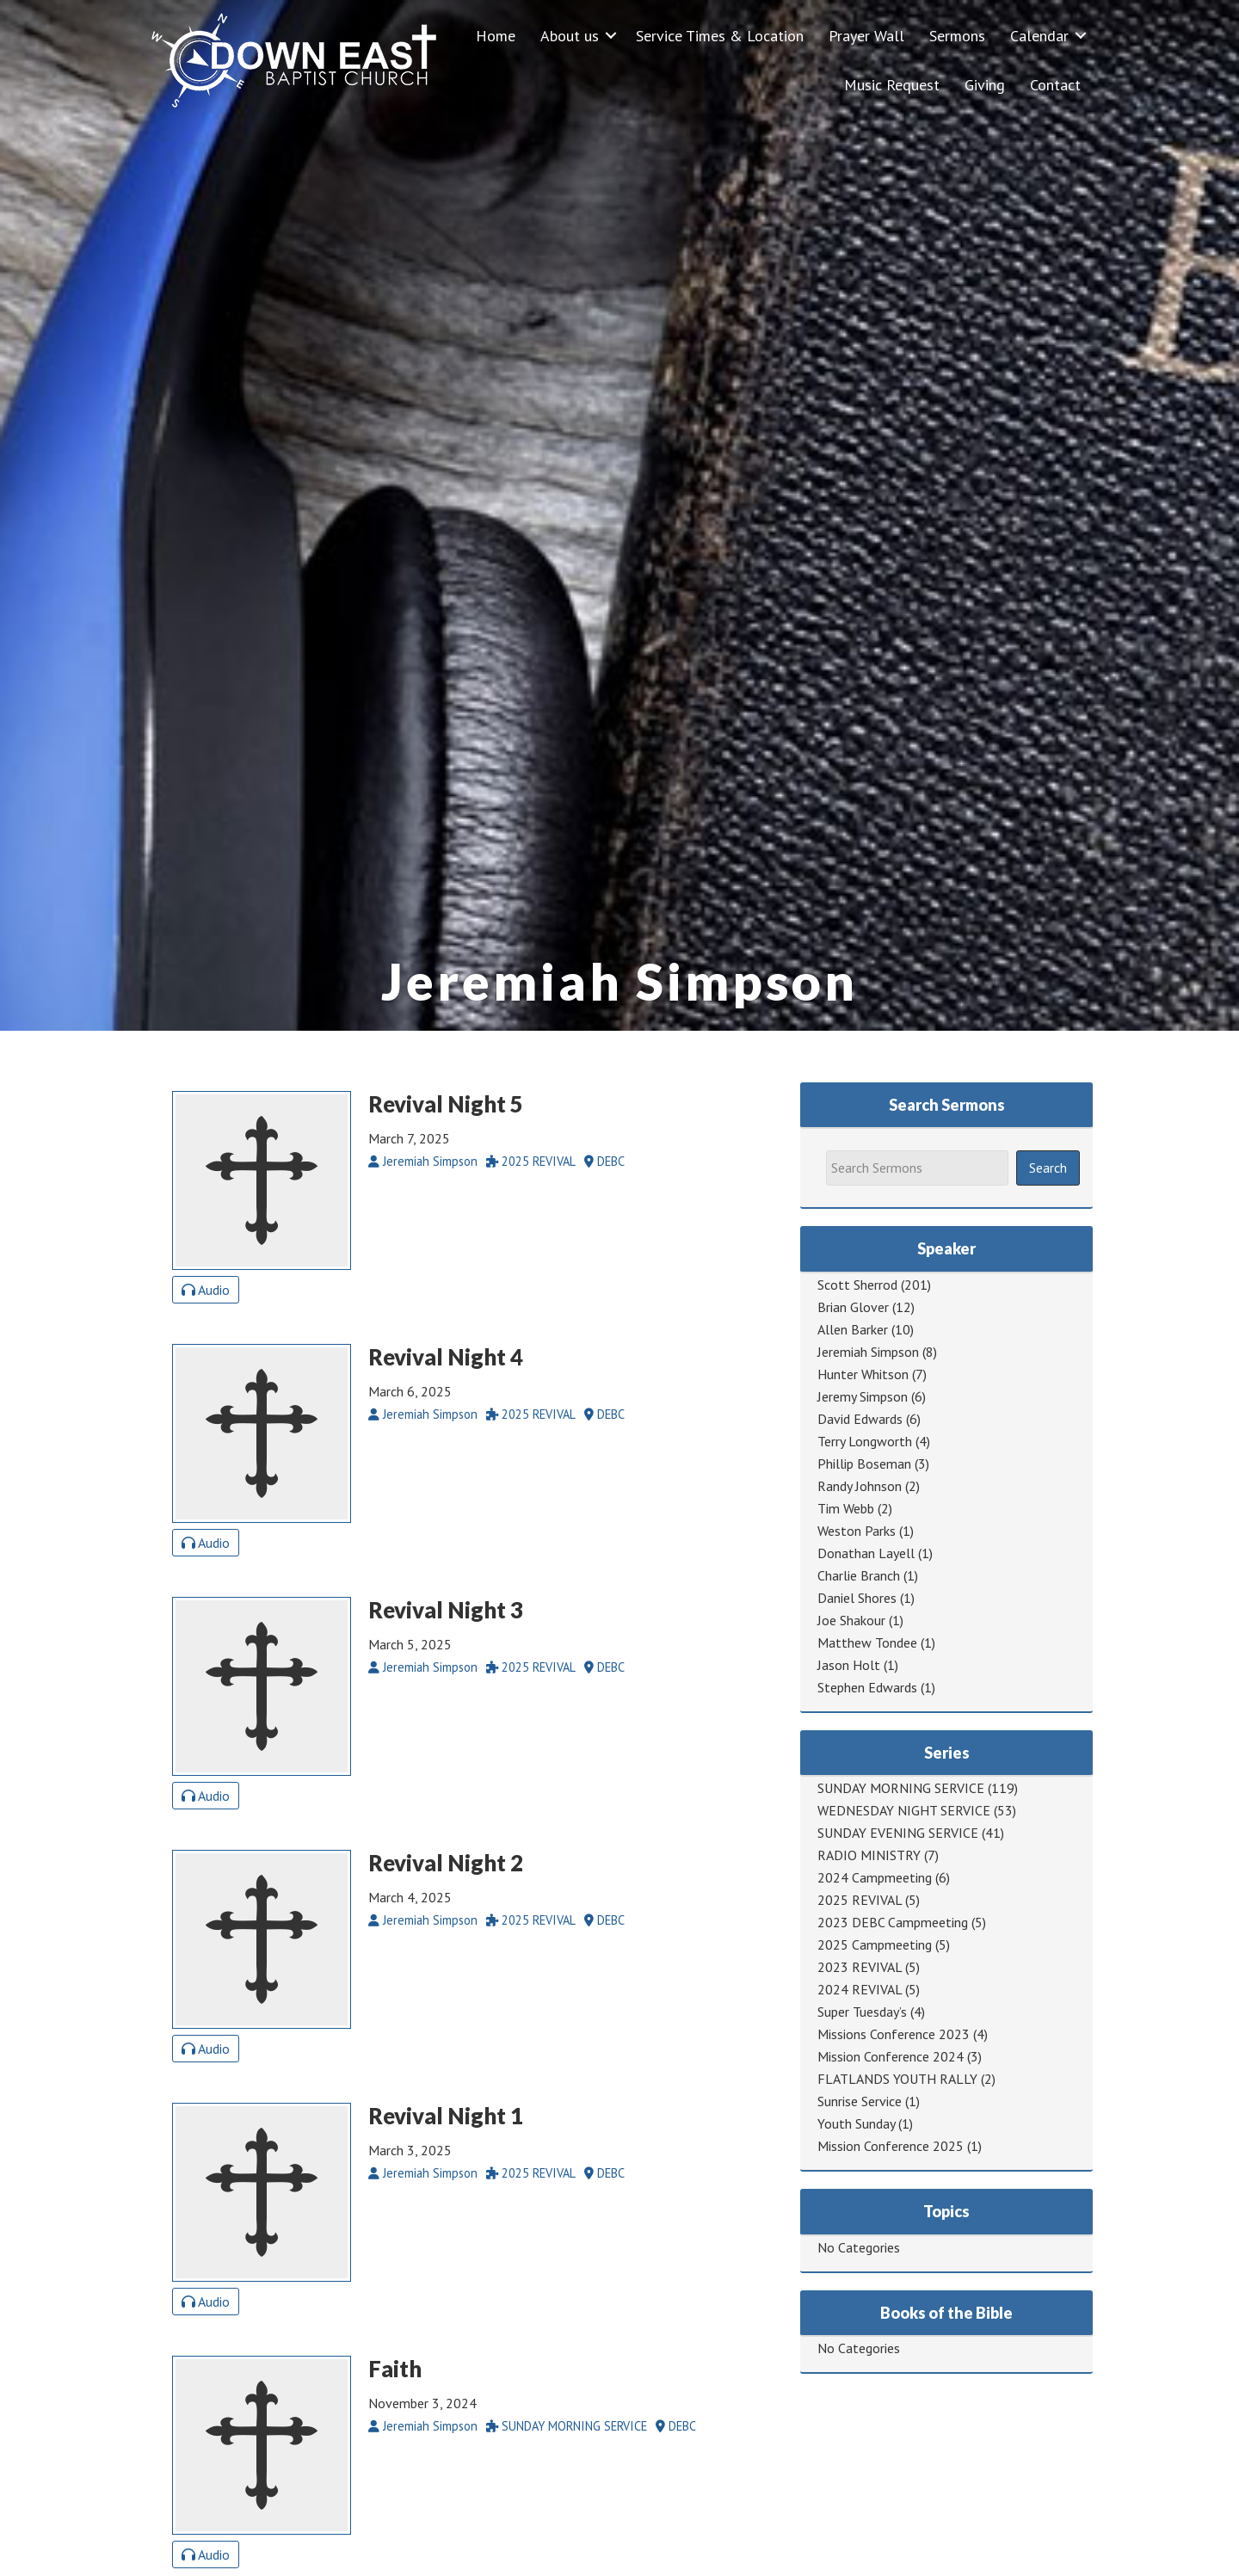  Describe the element at coordinates (859, 1966) in the screenshot. I see `2023 REVIVAL` at that location.